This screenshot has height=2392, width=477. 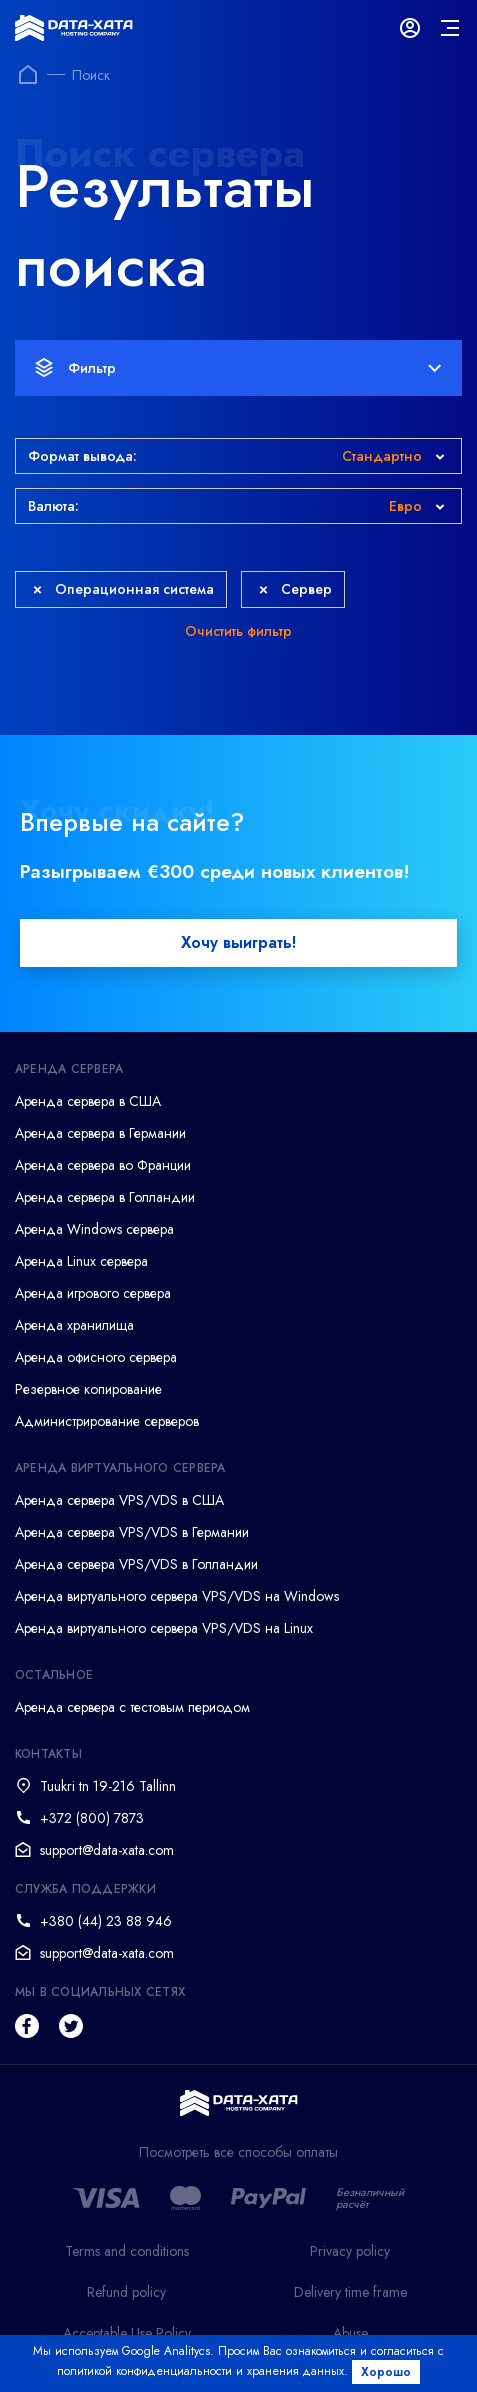 I want to click on Аренда офисного сервера, so click(x=96, y=1357).